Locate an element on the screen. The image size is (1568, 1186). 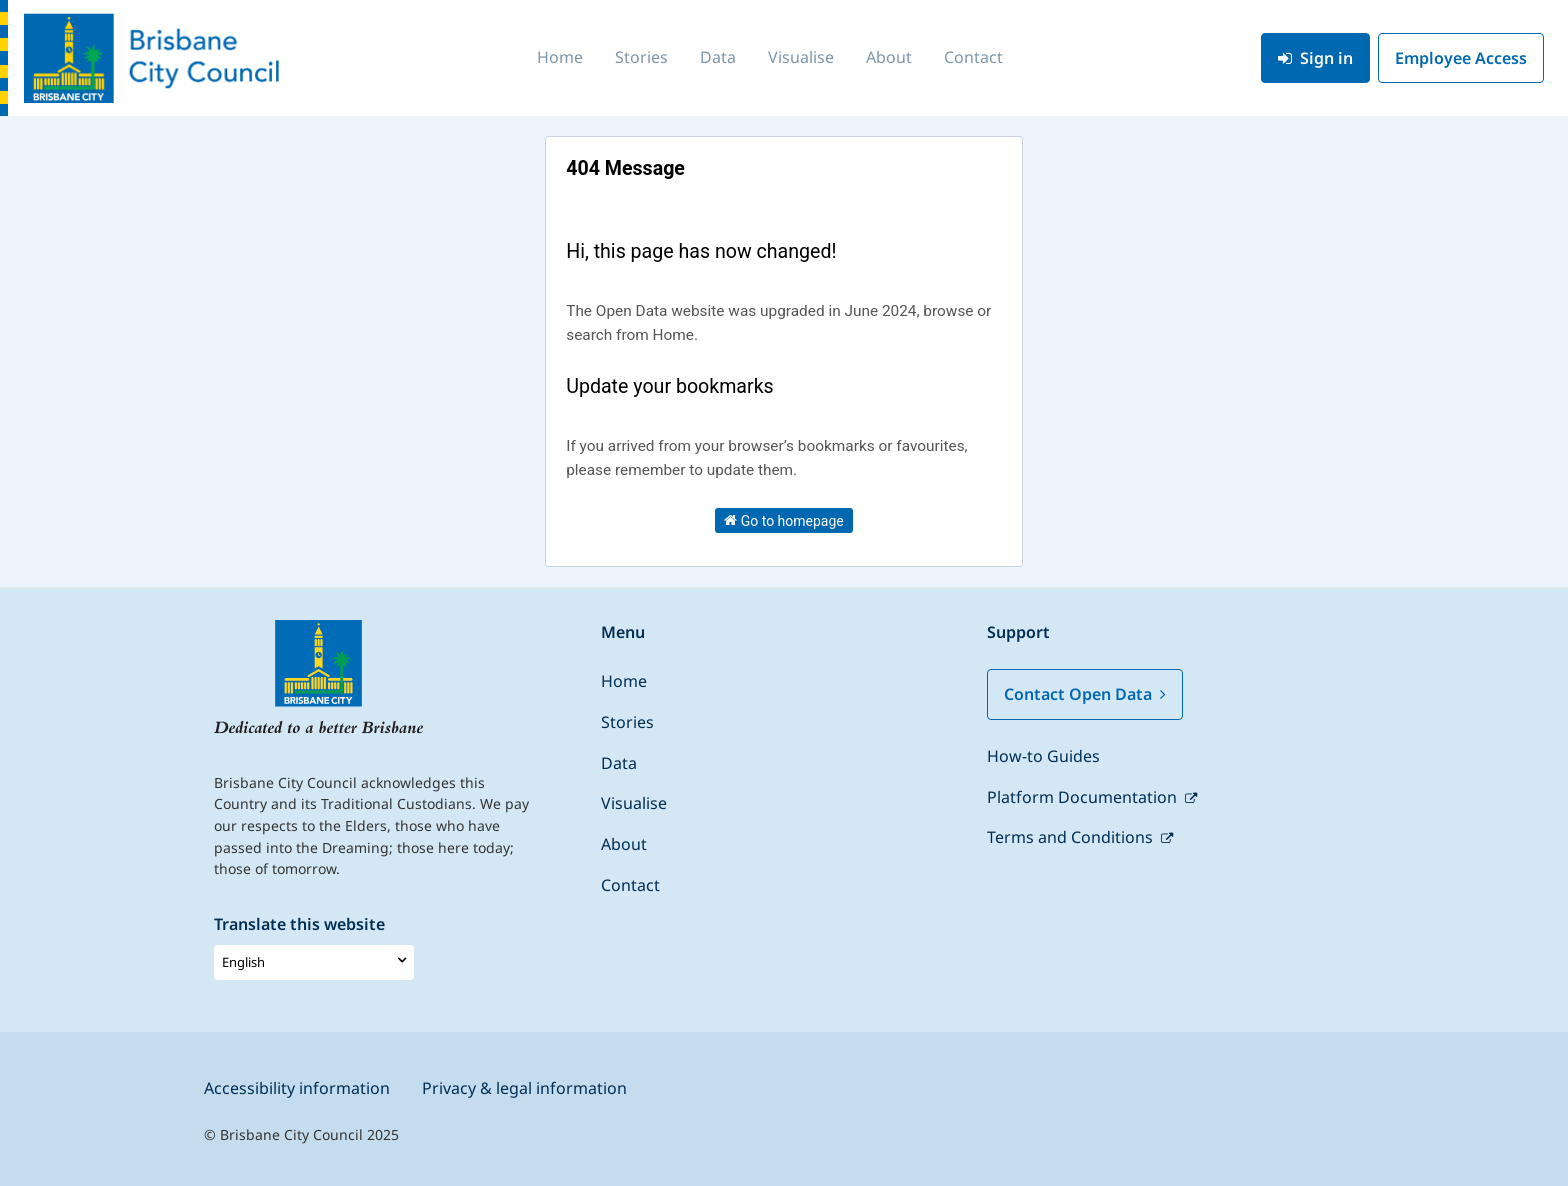
Contact Open Data is located at coordinates (1085, 694).